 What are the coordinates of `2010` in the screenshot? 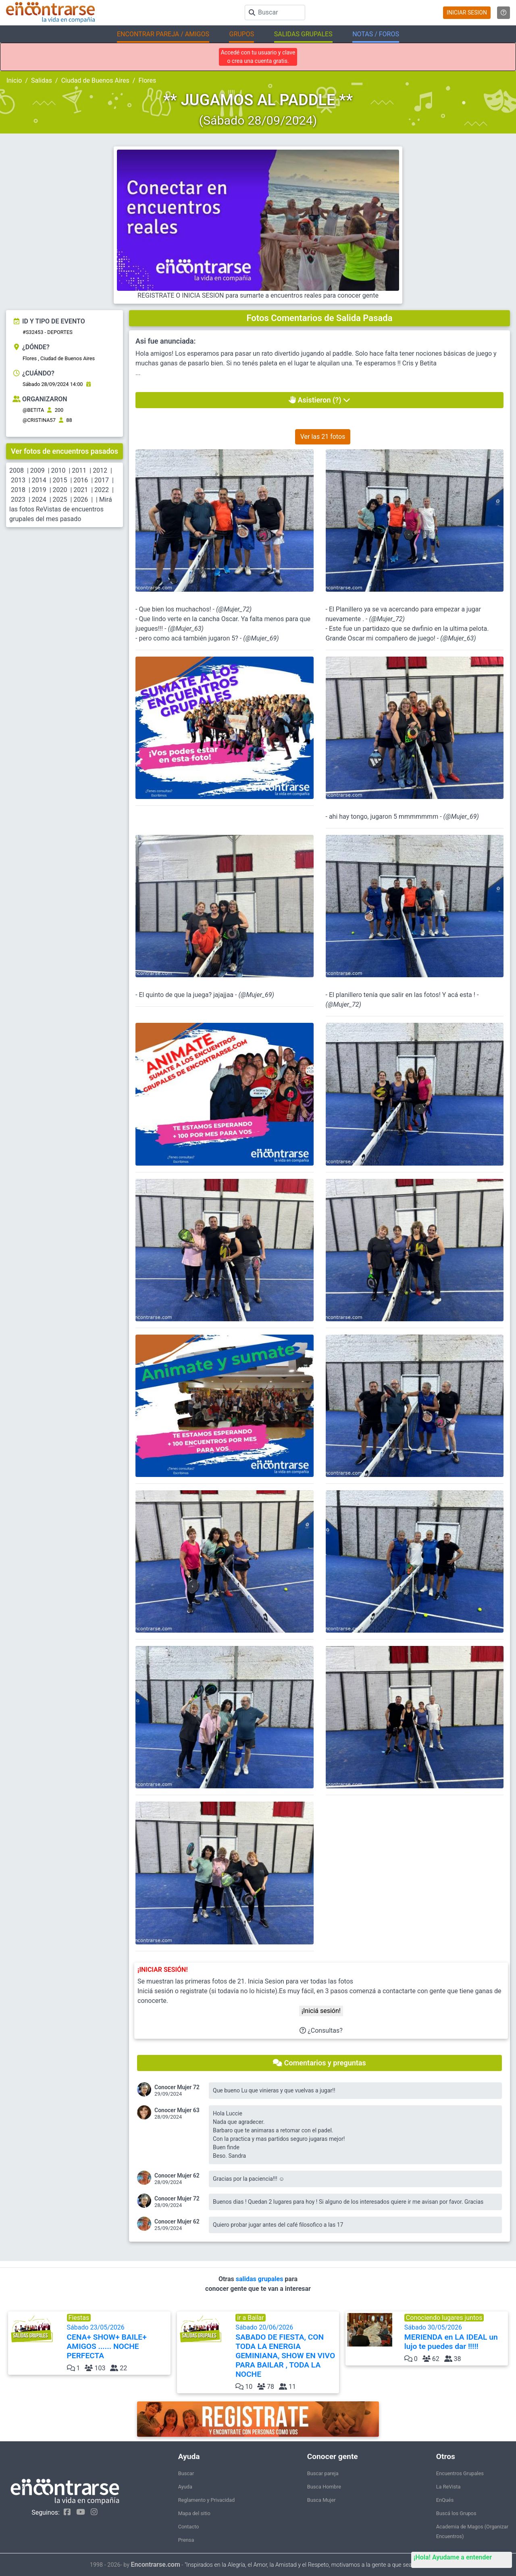 It's located at (58, 470).